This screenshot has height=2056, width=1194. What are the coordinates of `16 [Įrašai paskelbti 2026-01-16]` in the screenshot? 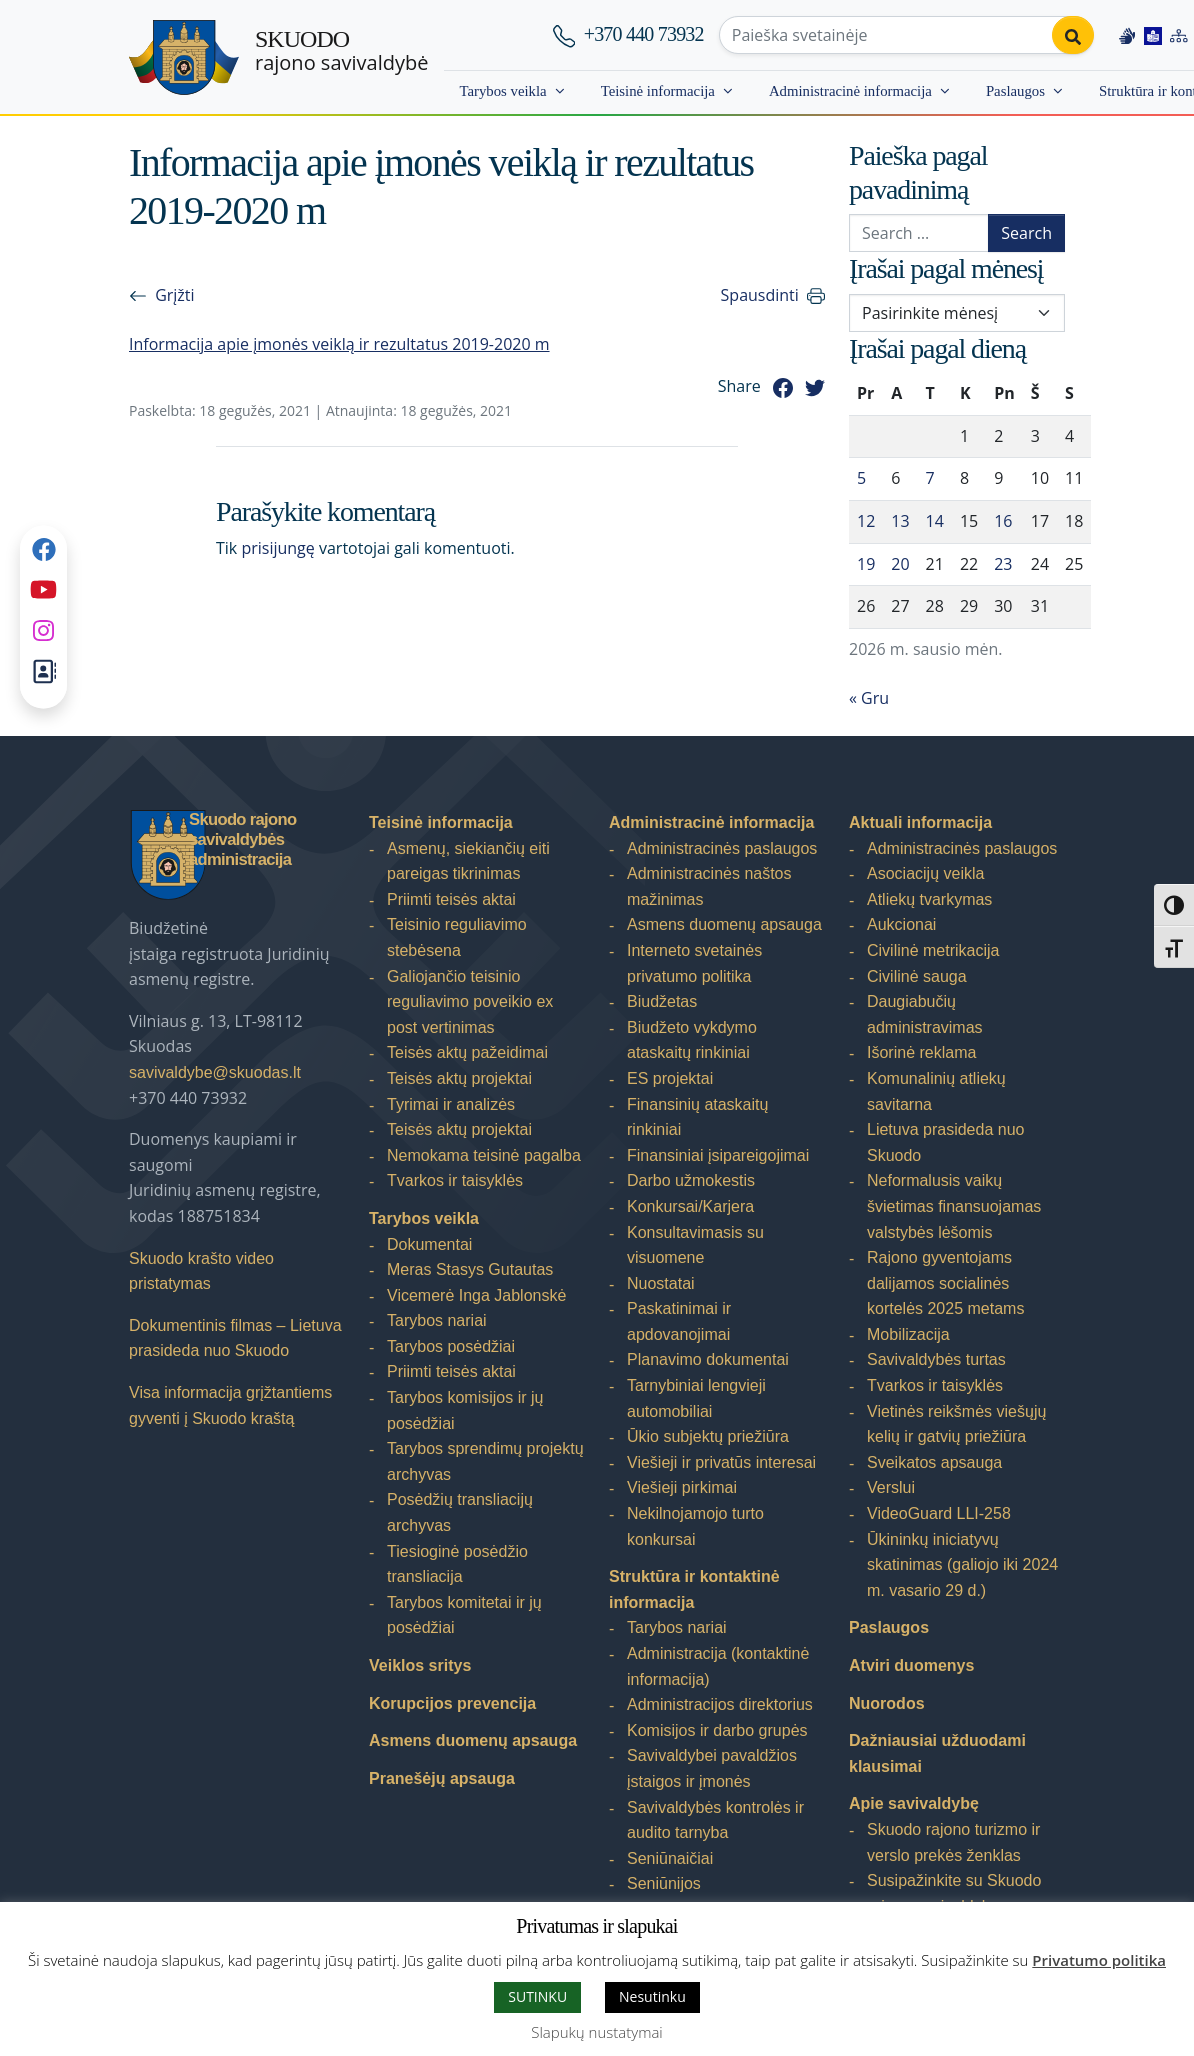 It's located at (1003, 521).